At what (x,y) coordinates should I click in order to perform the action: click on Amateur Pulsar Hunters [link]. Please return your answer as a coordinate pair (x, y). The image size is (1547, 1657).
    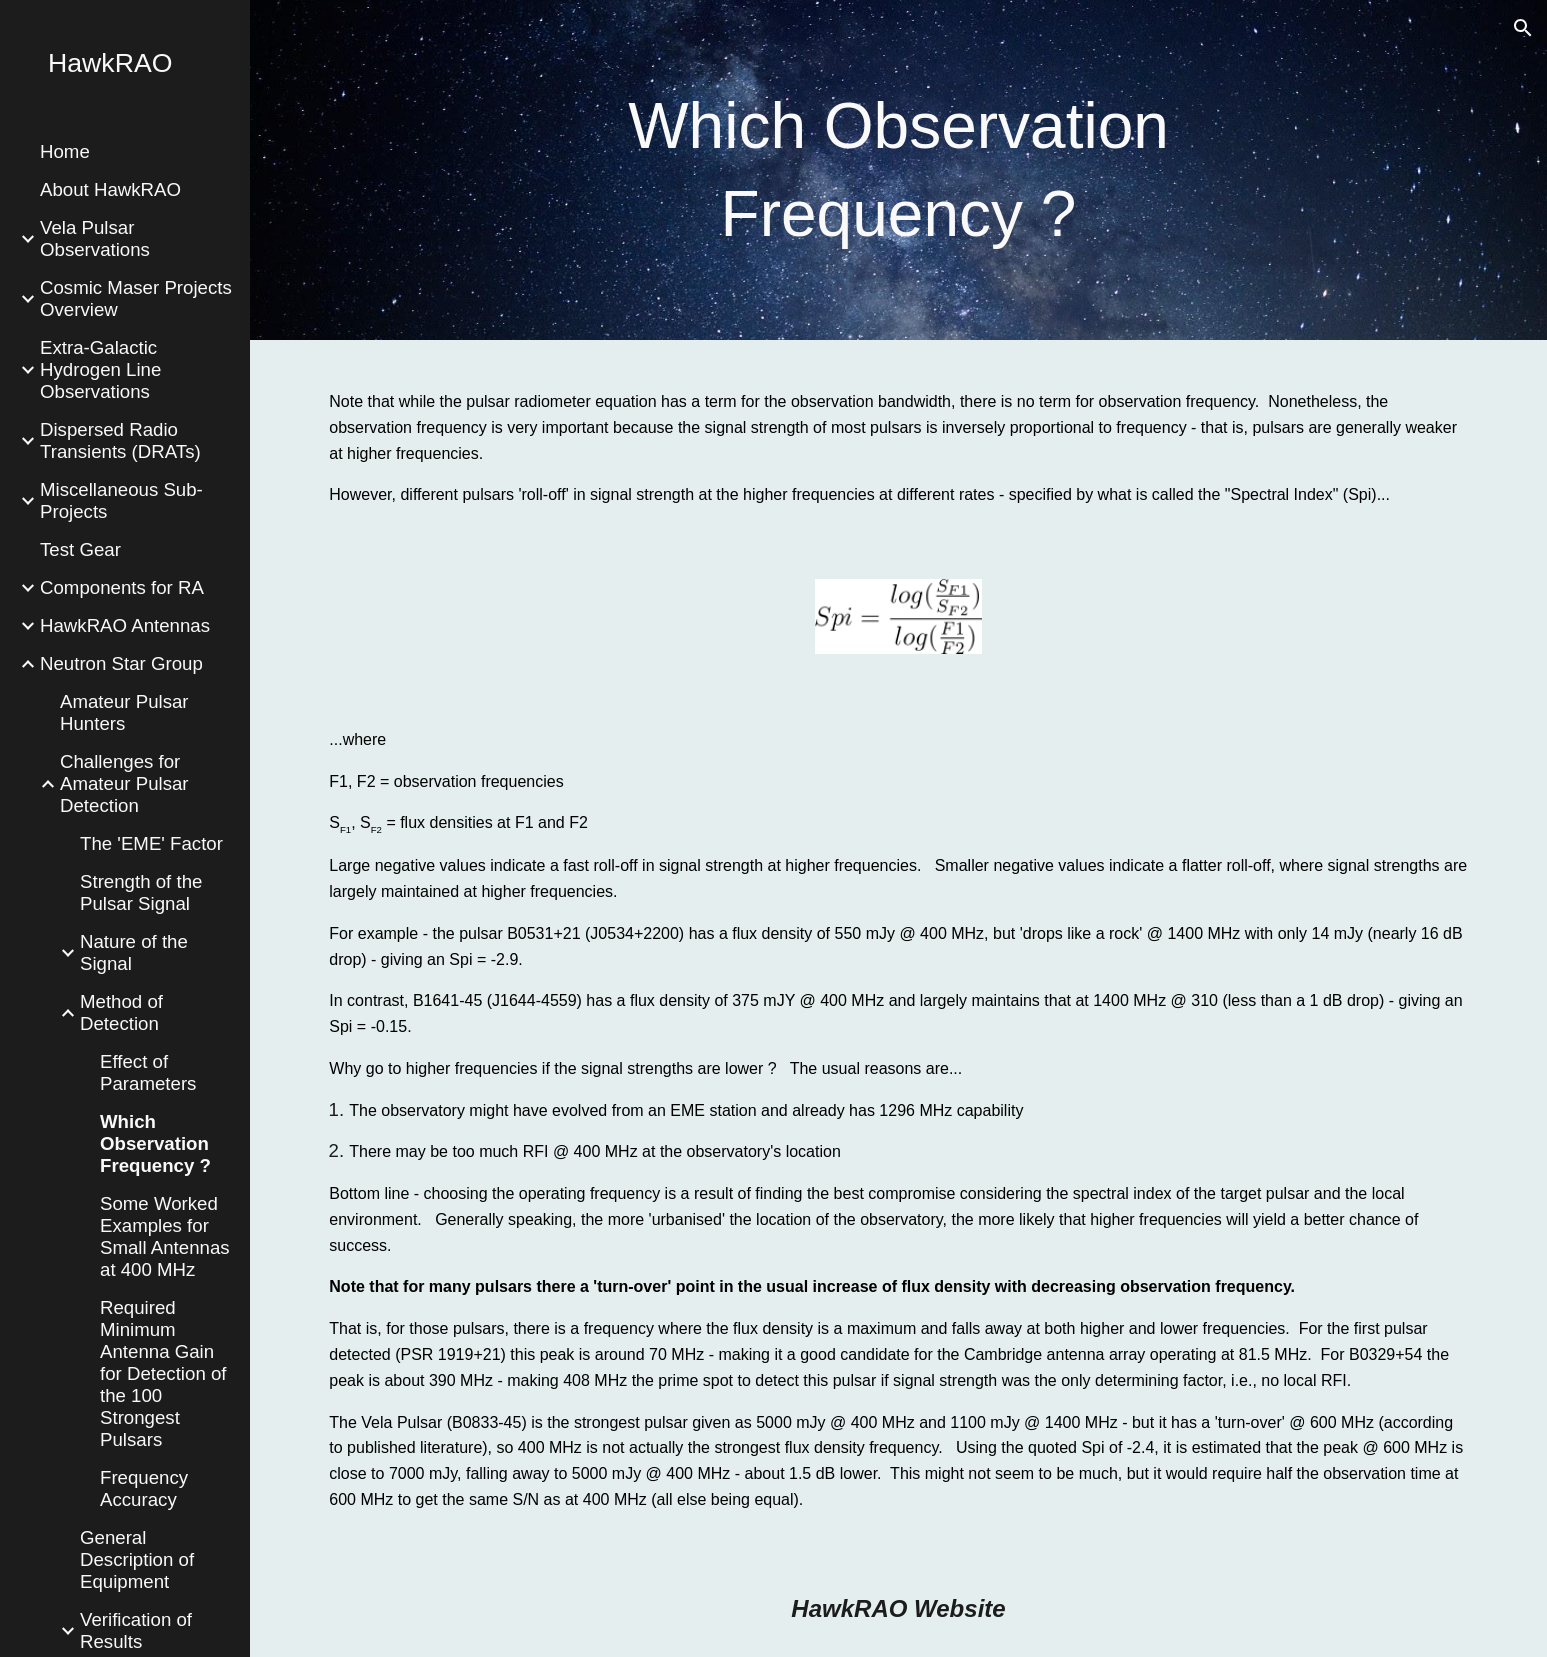
    Looking at the image, I should click on (124, 712).